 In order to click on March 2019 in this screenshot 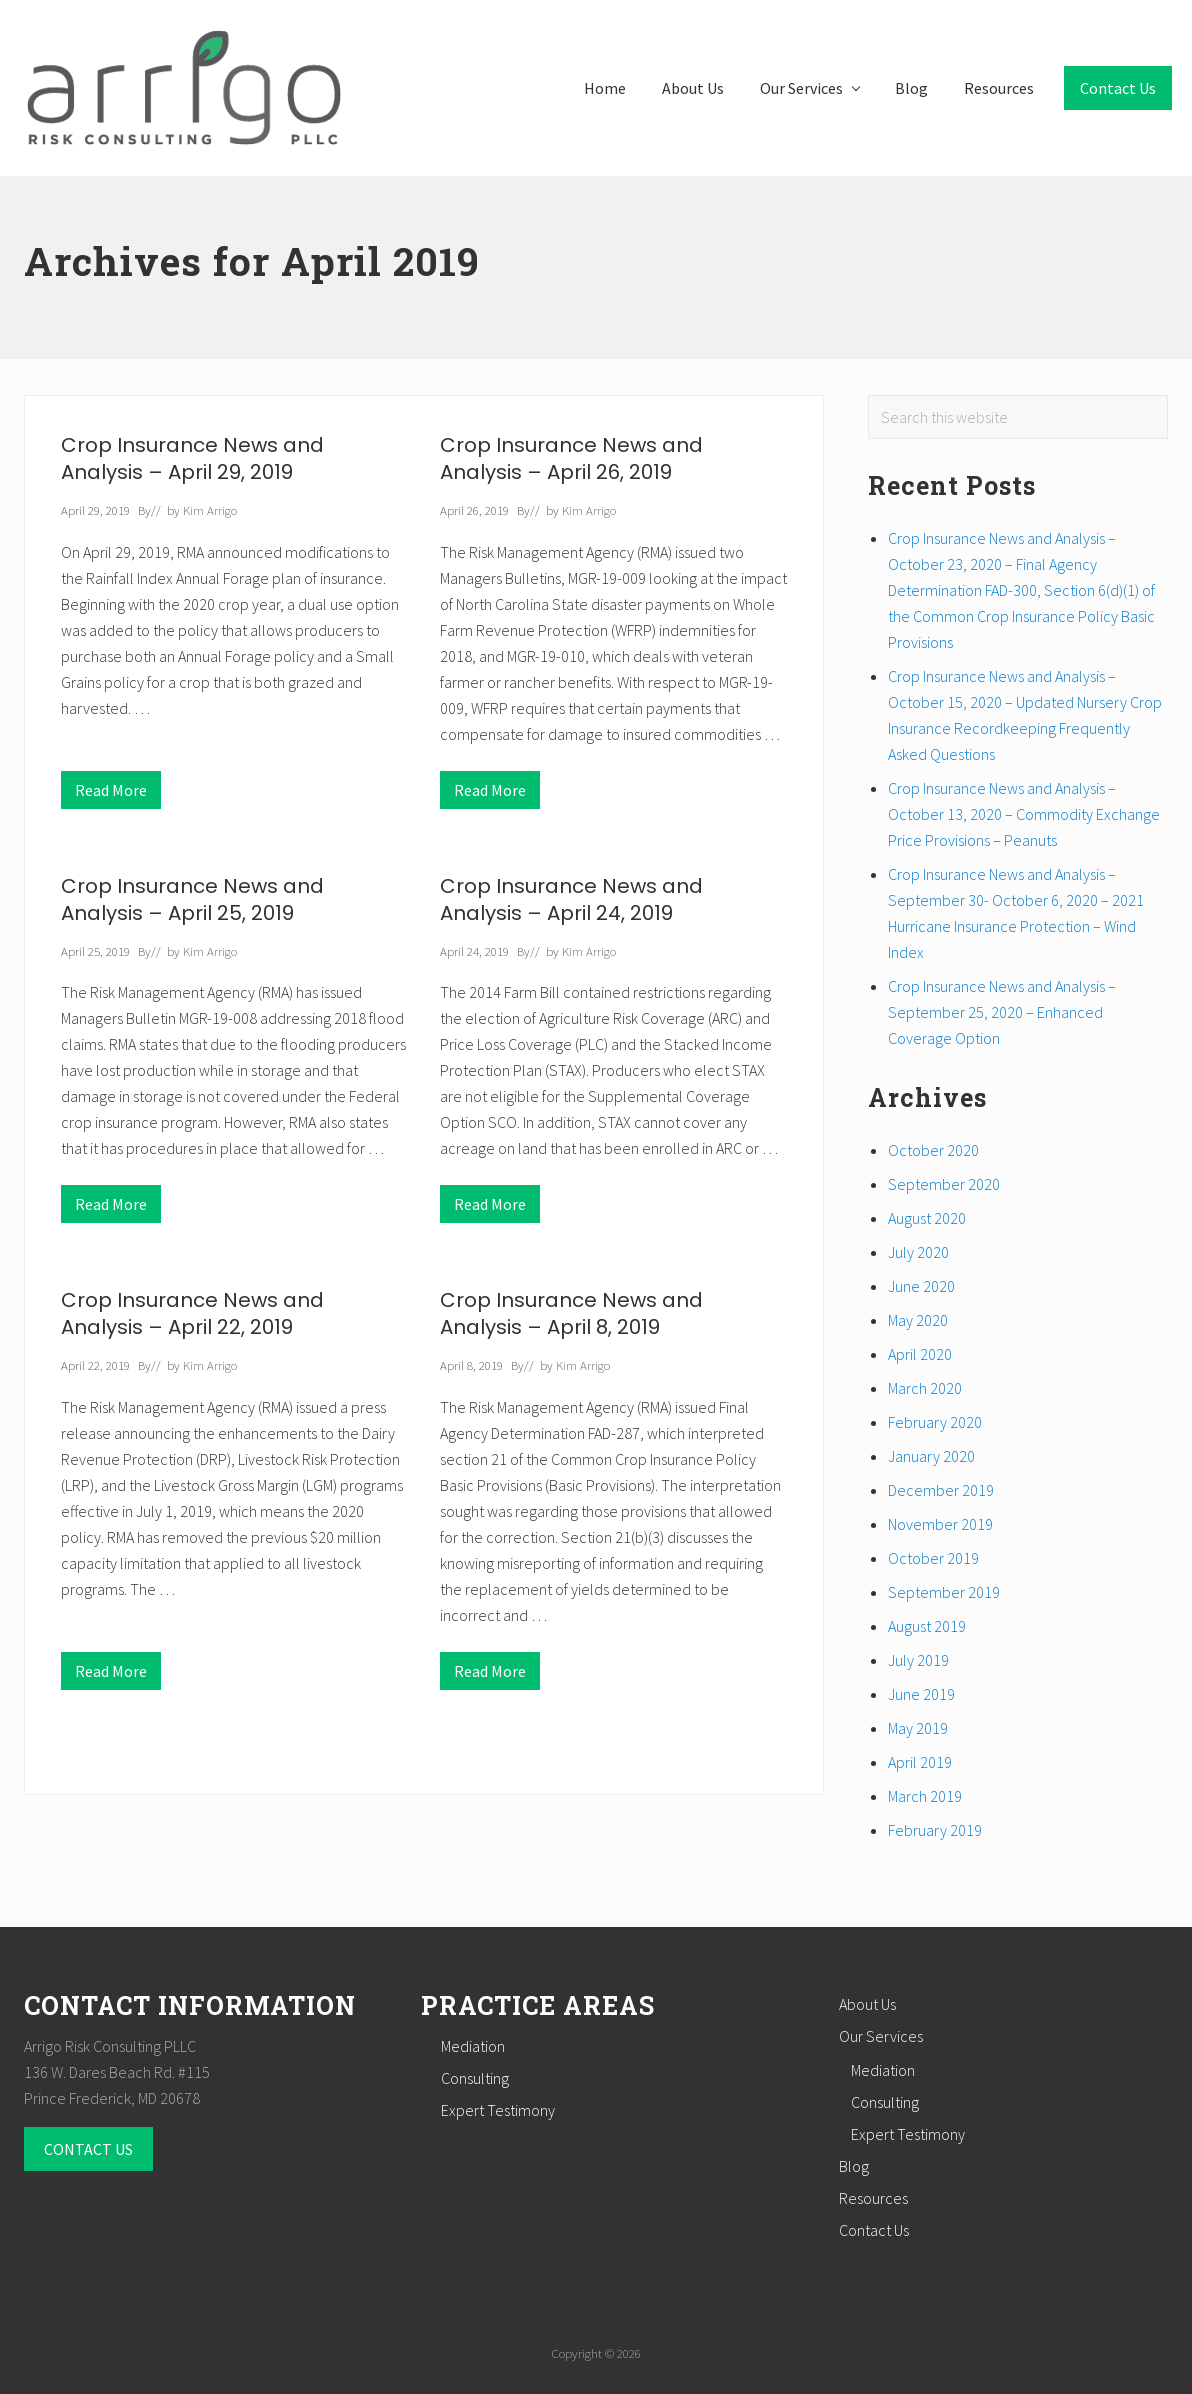, I will do `click(925, 1796)`.